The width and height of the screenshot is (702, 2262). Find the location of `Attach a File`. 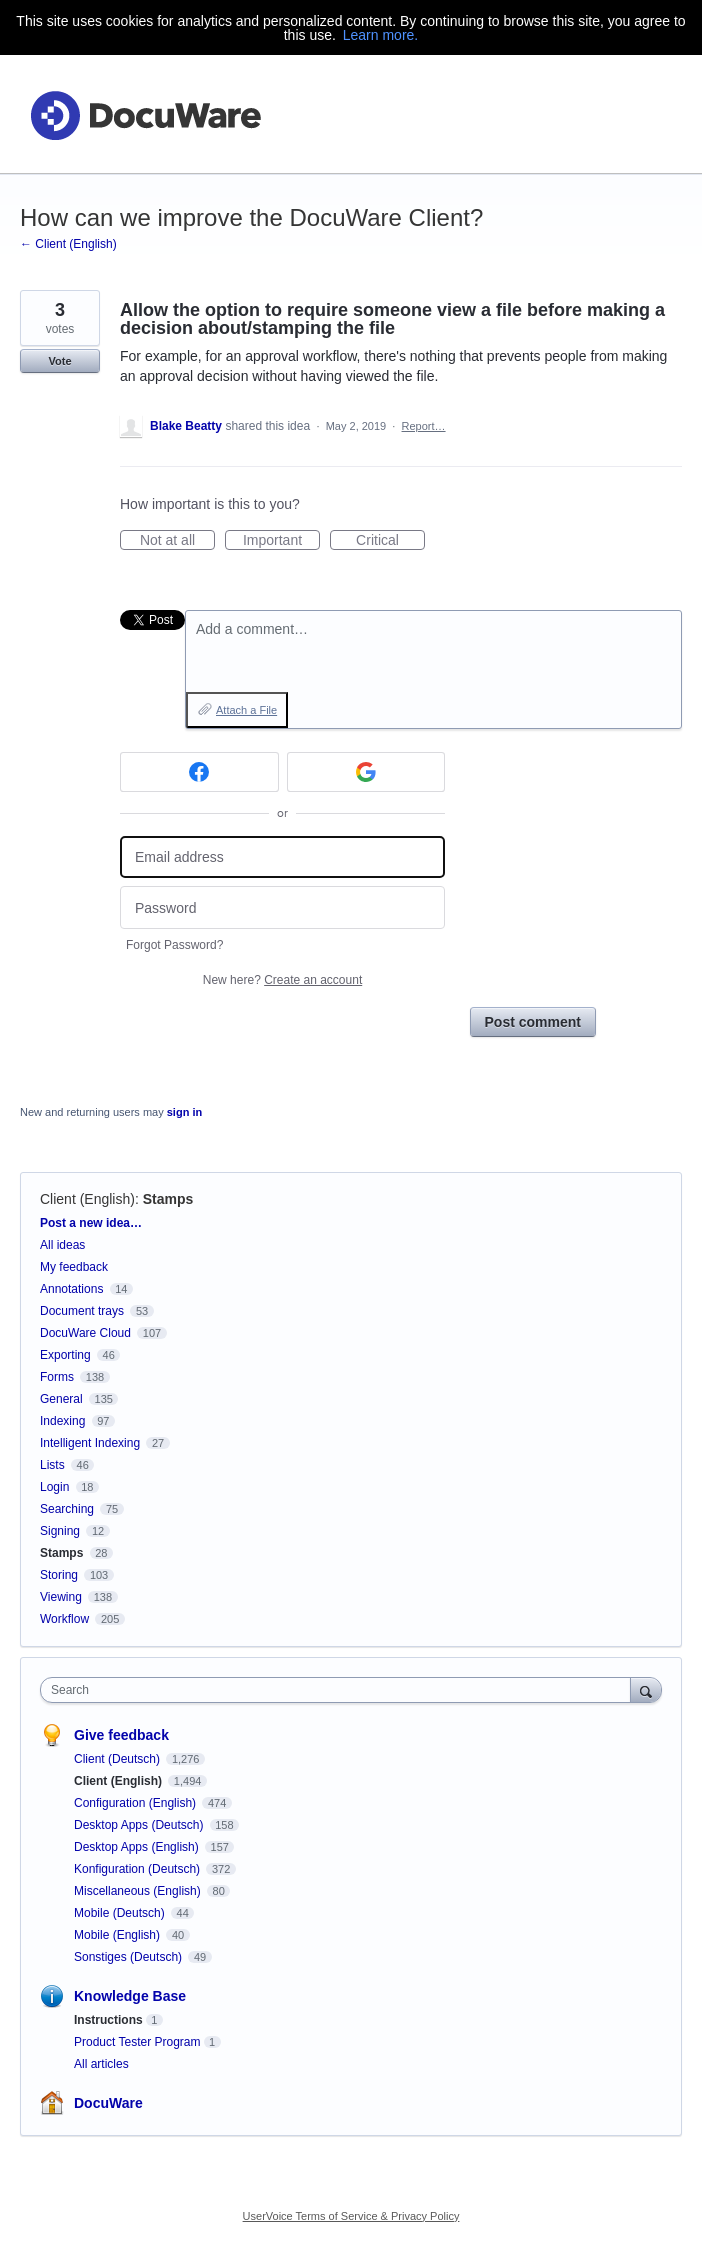

Attach a File is located at coordinates (246, 710).